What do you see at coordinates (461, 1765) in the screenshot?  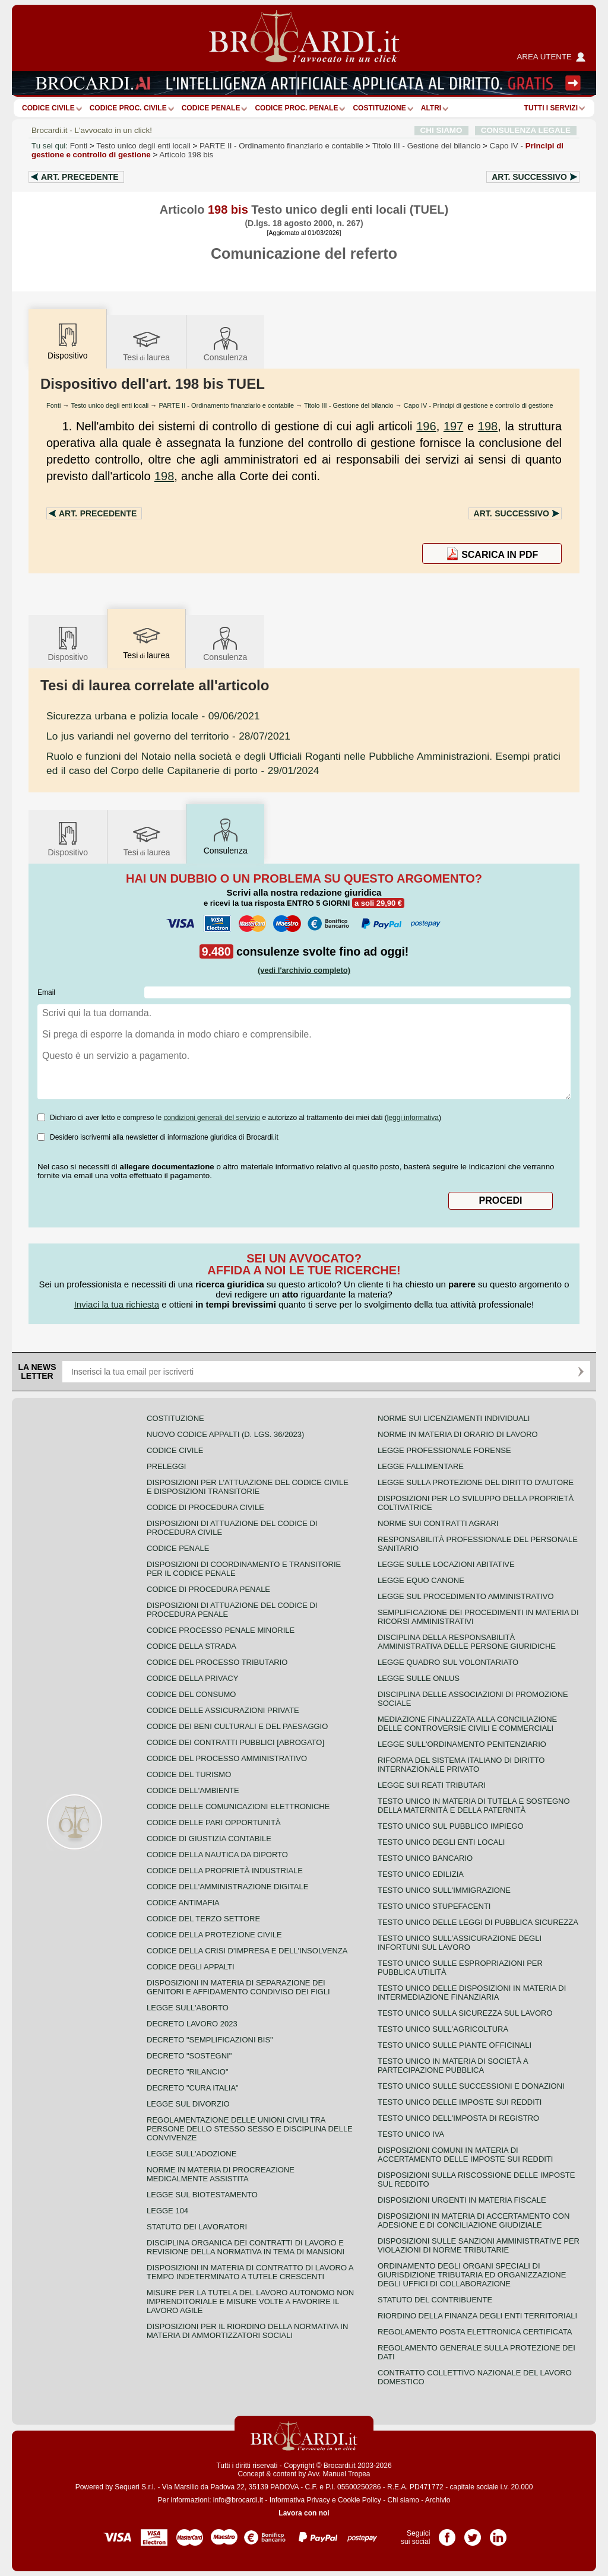 I see `Riforma del sistema italiano di diritto internazionale privato` at bounding box center [461, 1765].